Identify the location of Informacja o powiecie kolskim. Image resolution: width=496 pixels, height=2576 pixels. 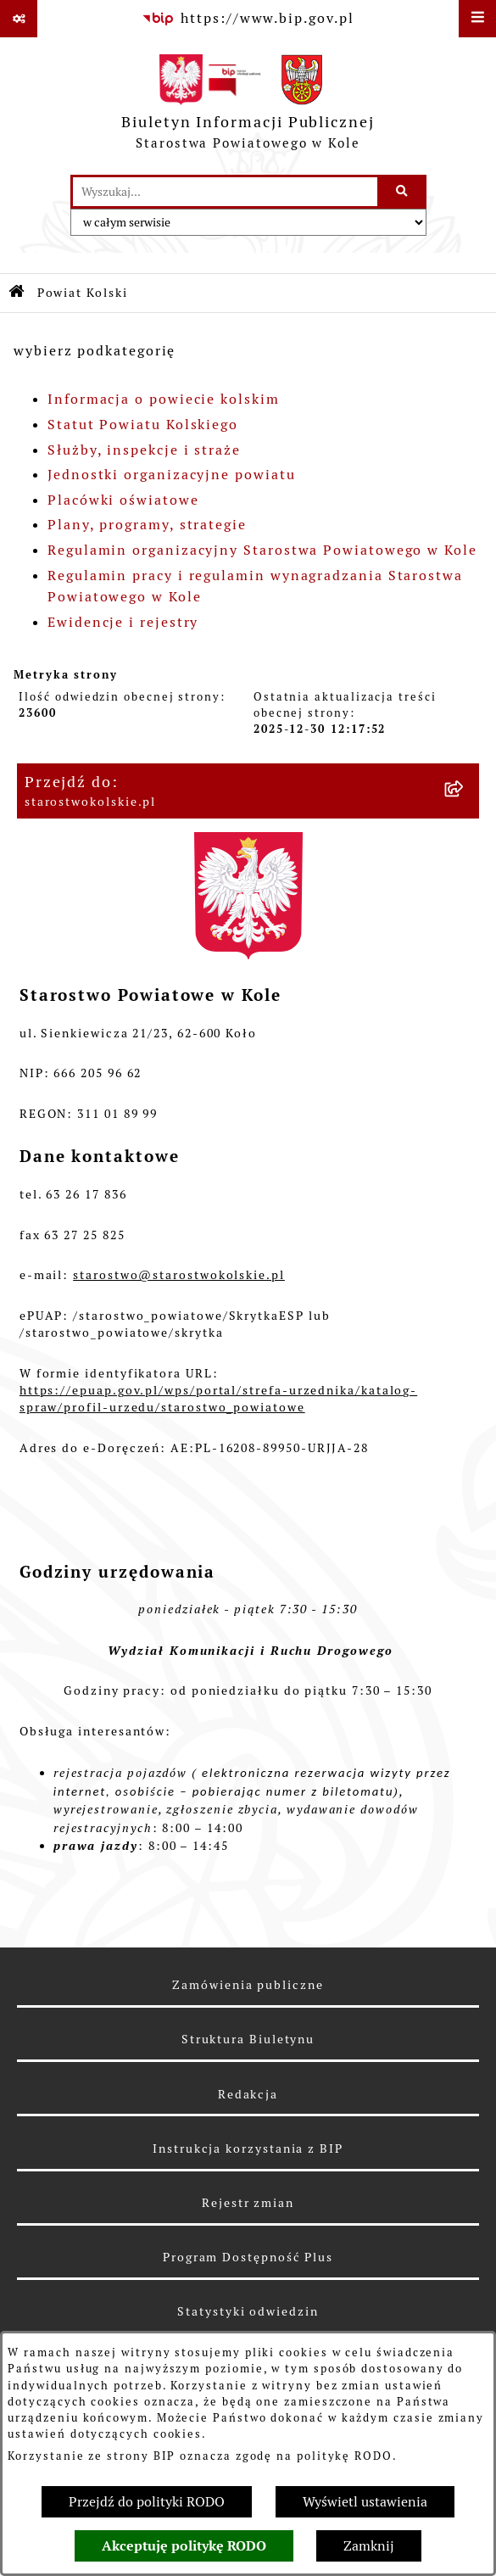
(163, 399).